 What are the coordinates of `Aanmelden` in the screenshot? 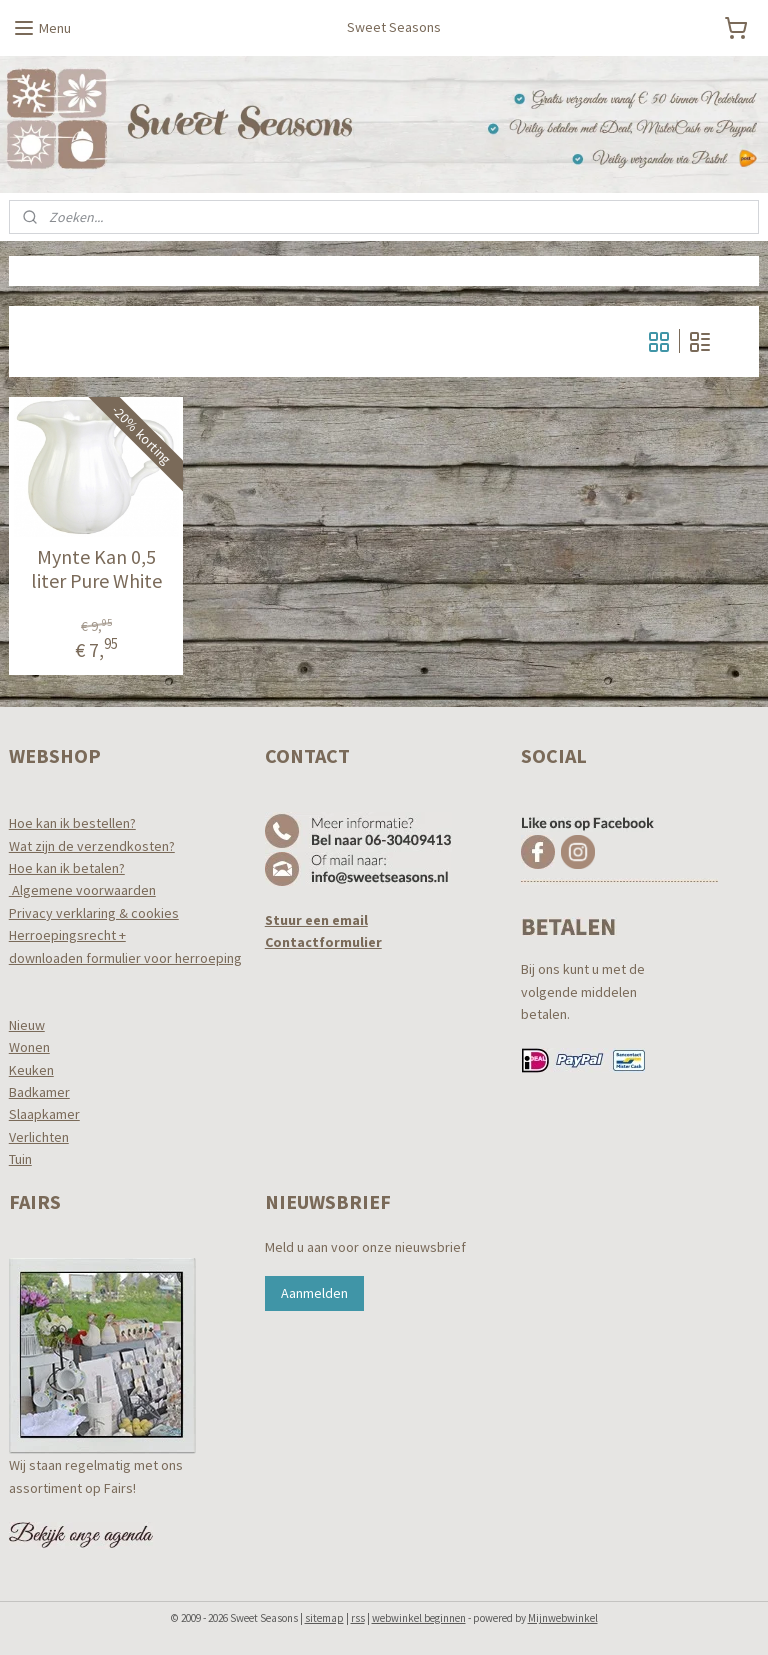 It's located at (314, 1293).